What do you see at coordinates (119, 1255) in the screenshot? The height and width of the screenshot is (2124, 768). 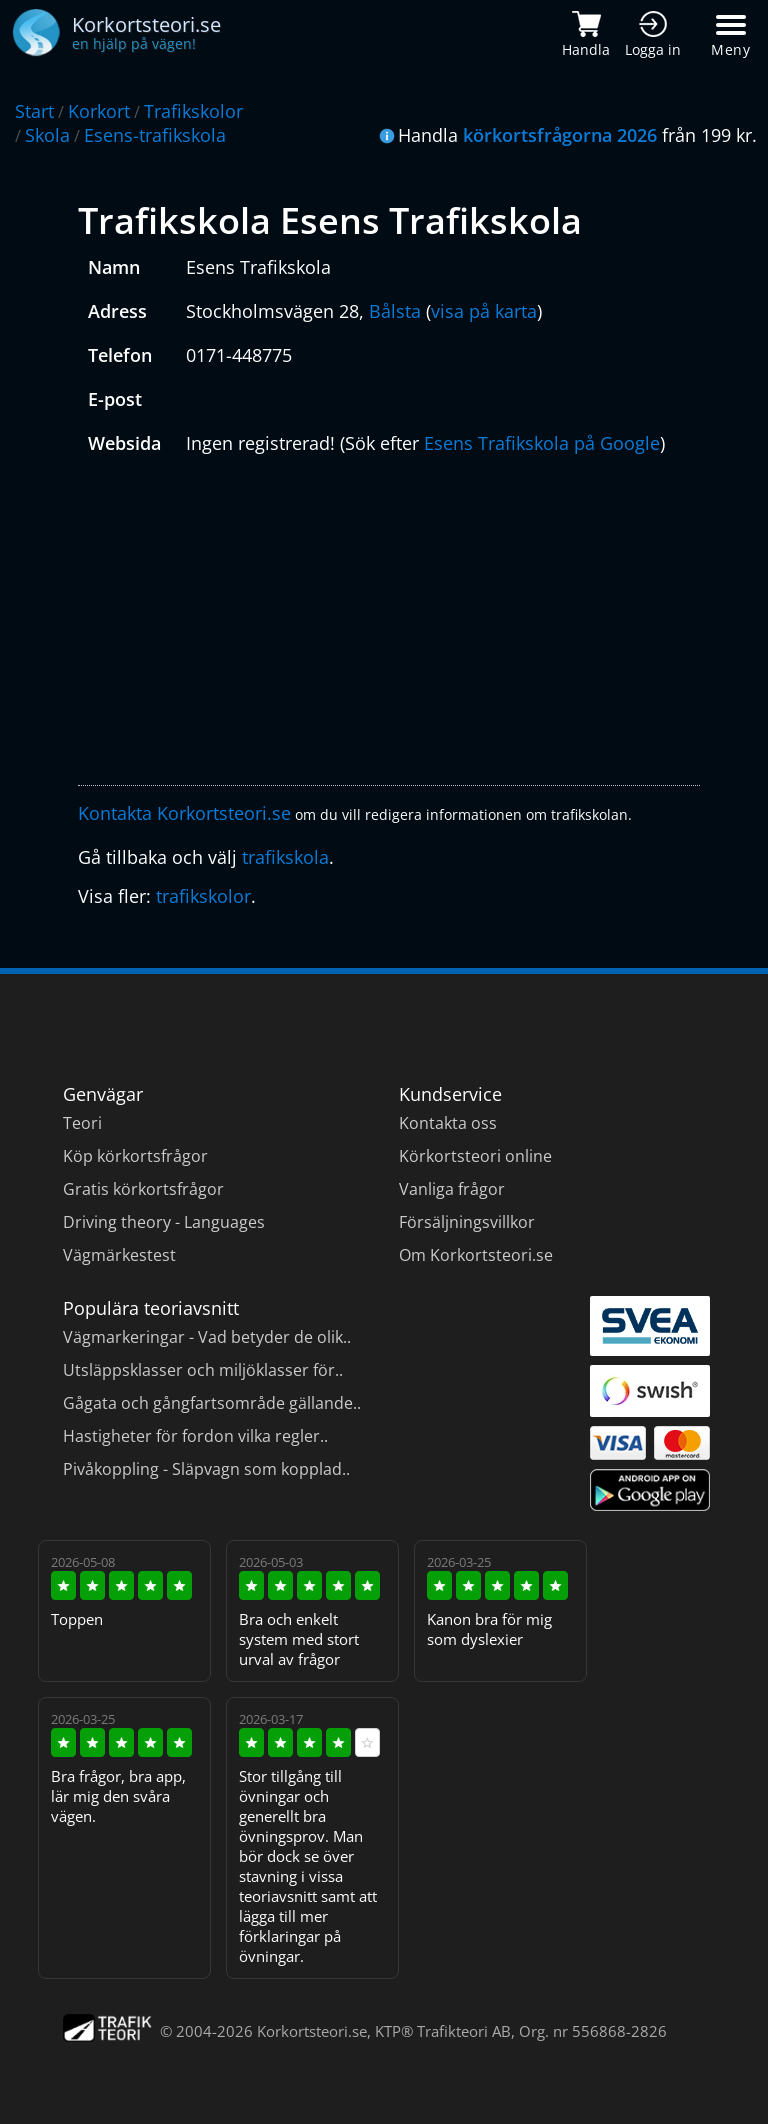 I see `Vägmärkestest` at bounding box center [119, 1255].